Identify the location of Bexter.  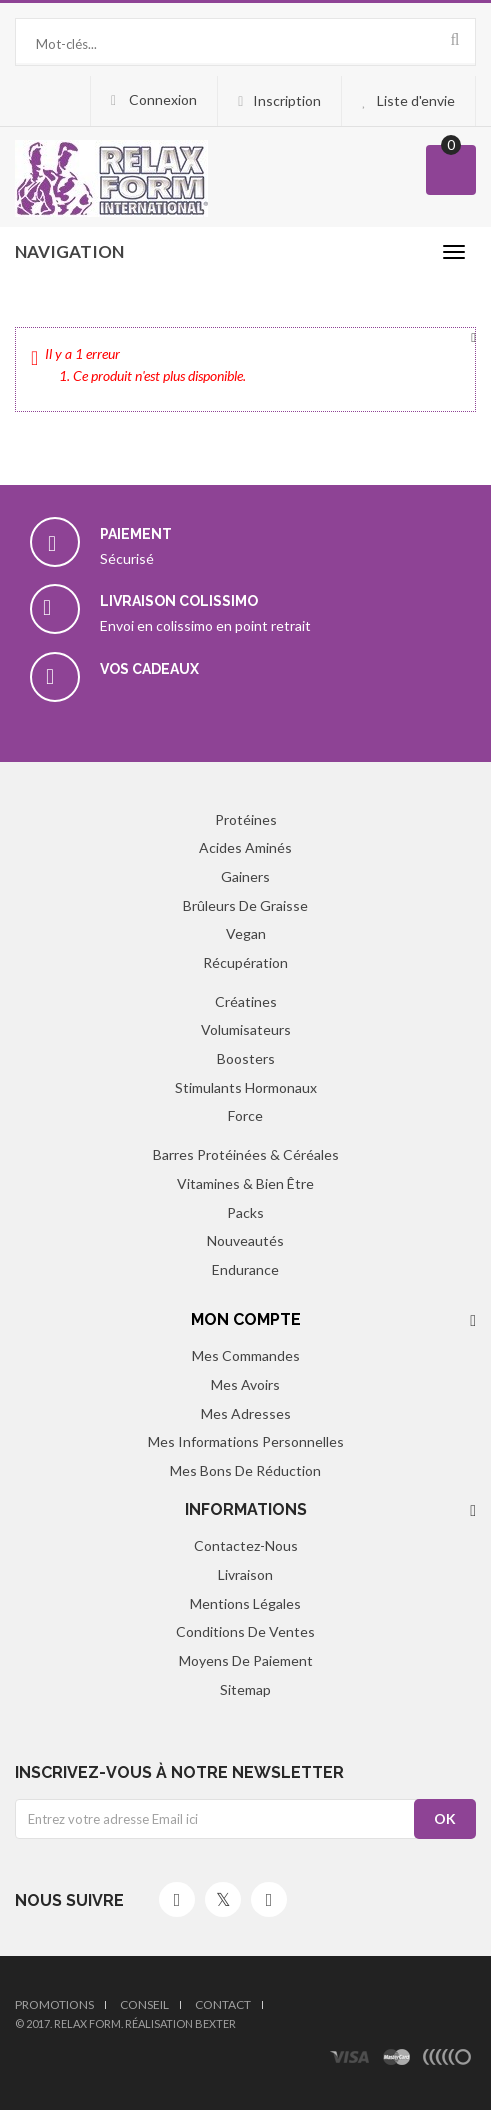
(215, 2023).